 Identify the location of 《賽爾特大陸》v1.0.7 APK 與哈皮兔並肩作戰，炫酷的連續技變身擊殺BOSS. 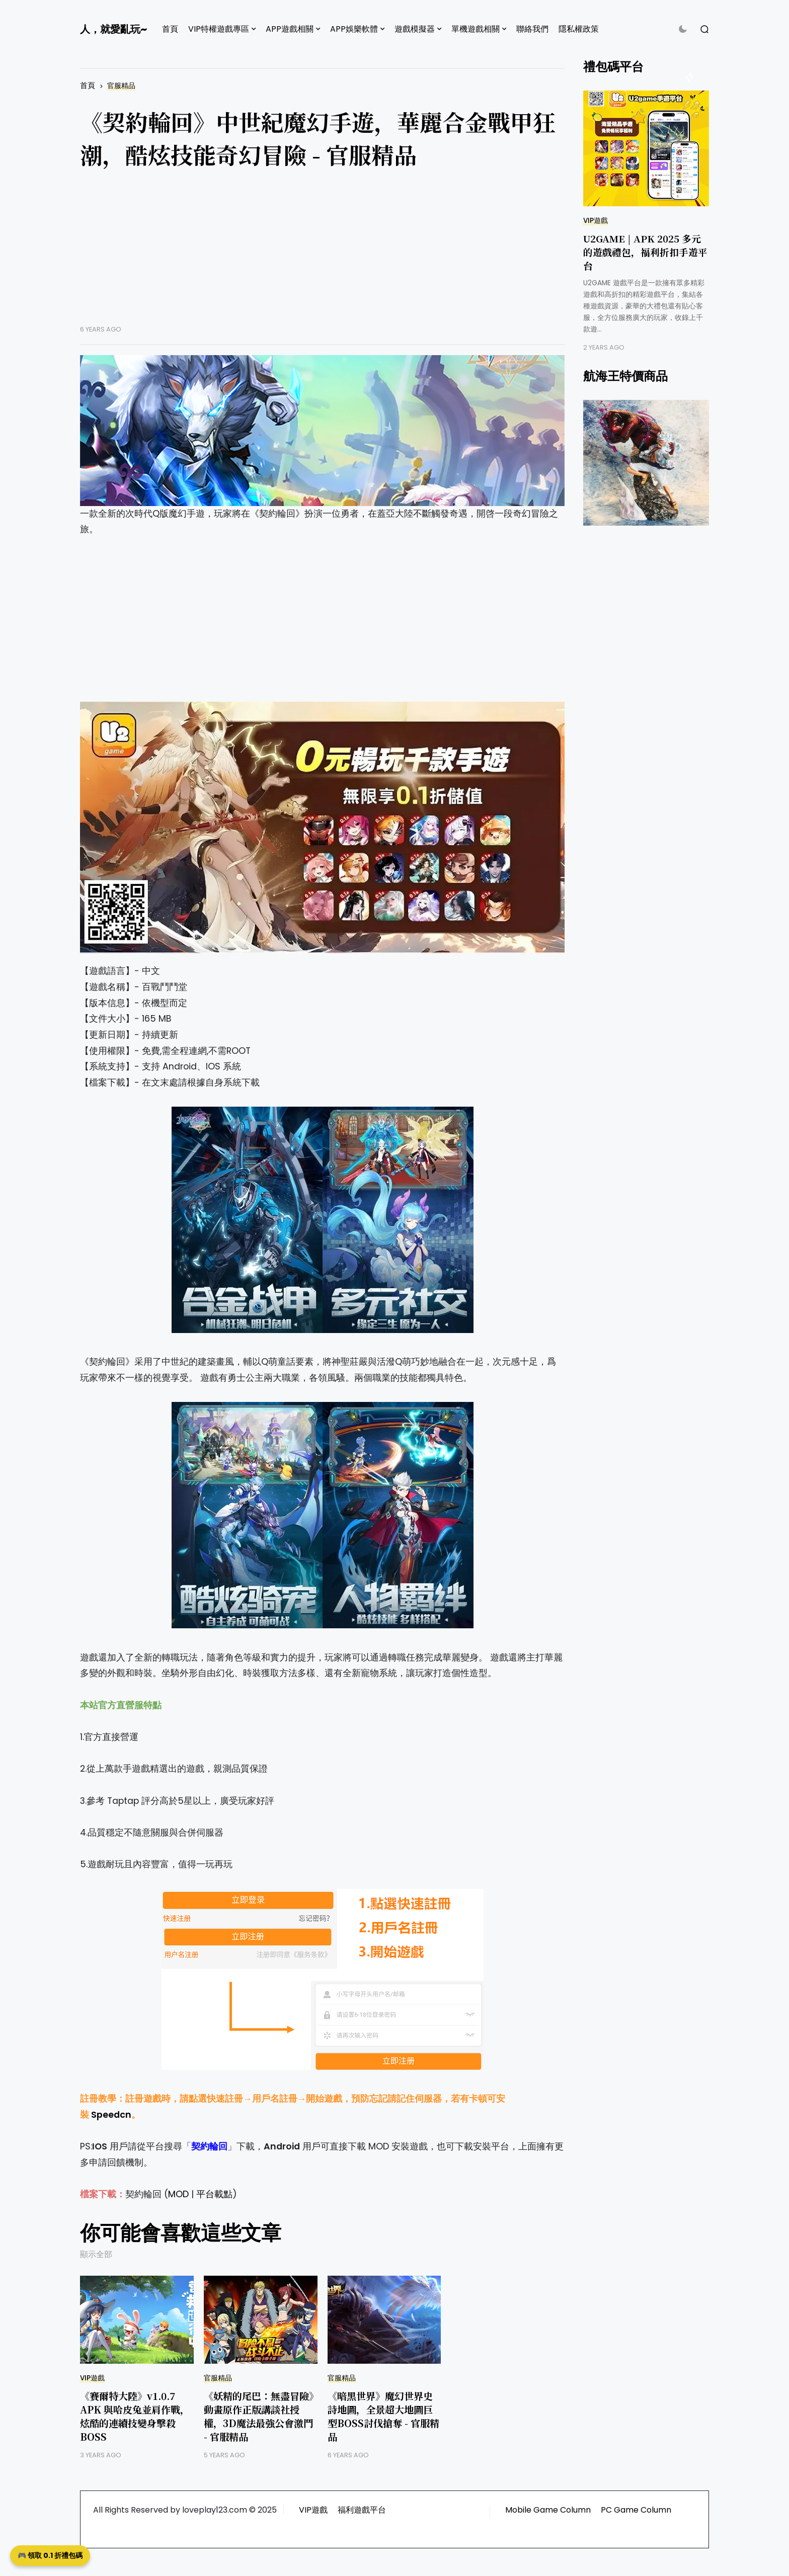
(135, 2416).